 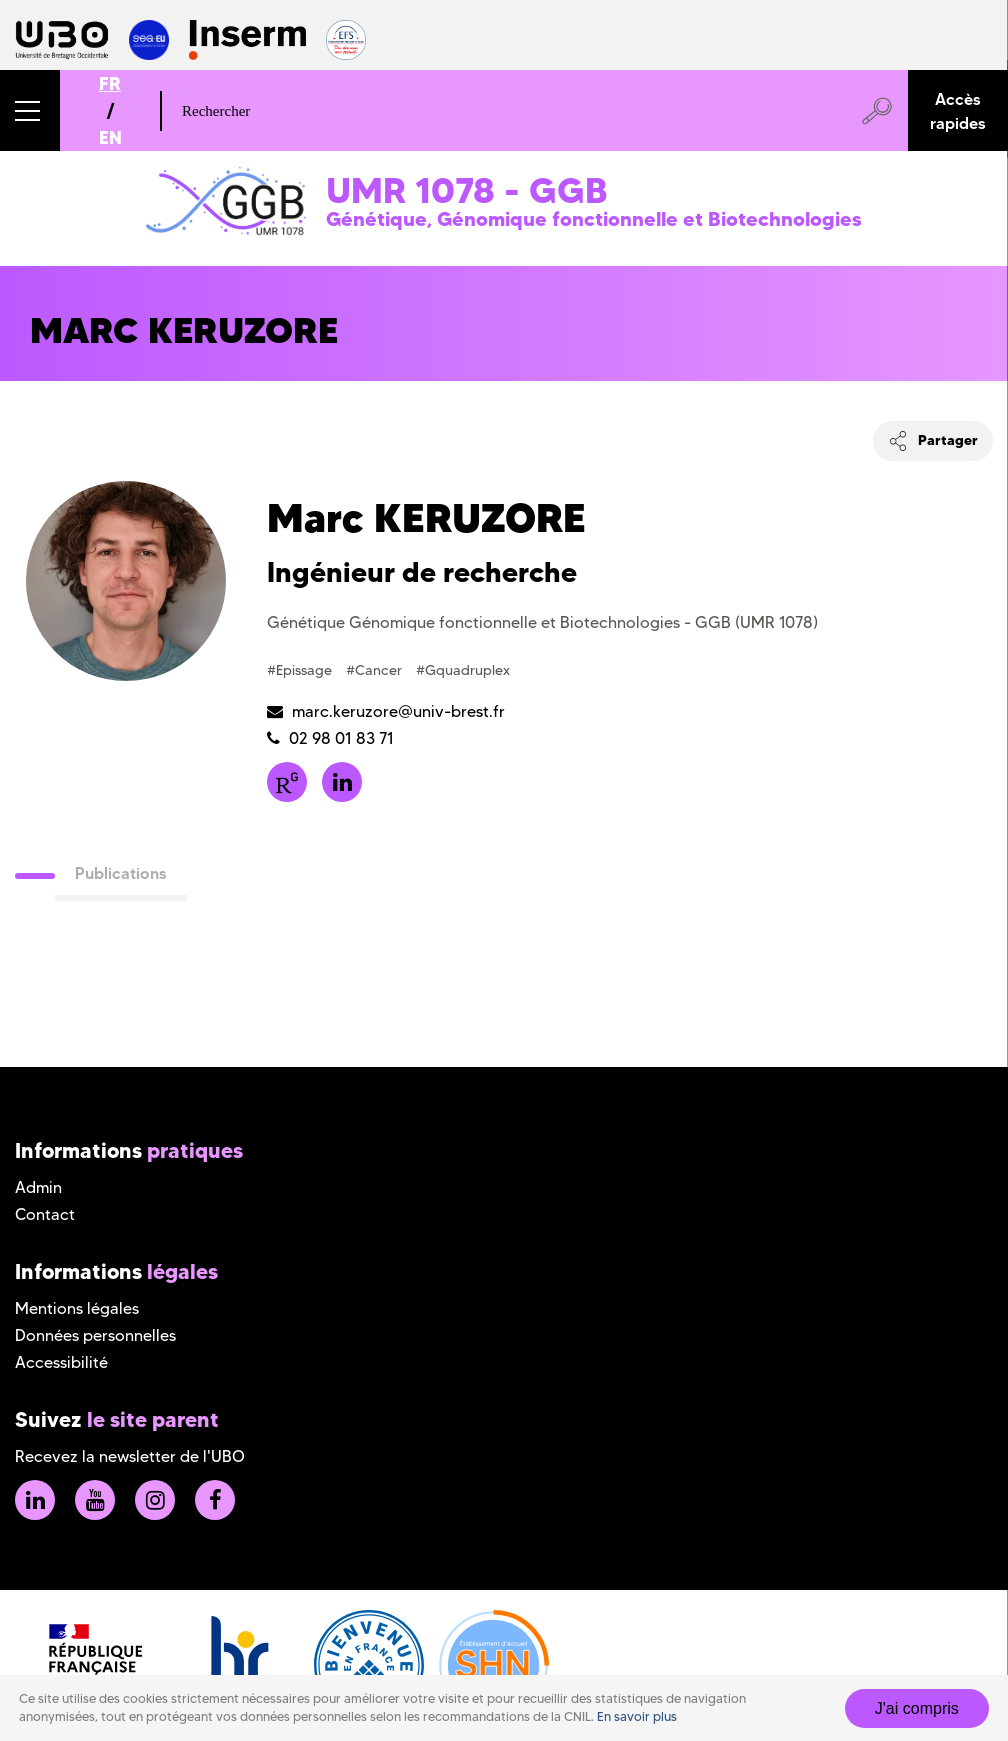 I want to click on En savoir plus, so click(x=637, y=1716).